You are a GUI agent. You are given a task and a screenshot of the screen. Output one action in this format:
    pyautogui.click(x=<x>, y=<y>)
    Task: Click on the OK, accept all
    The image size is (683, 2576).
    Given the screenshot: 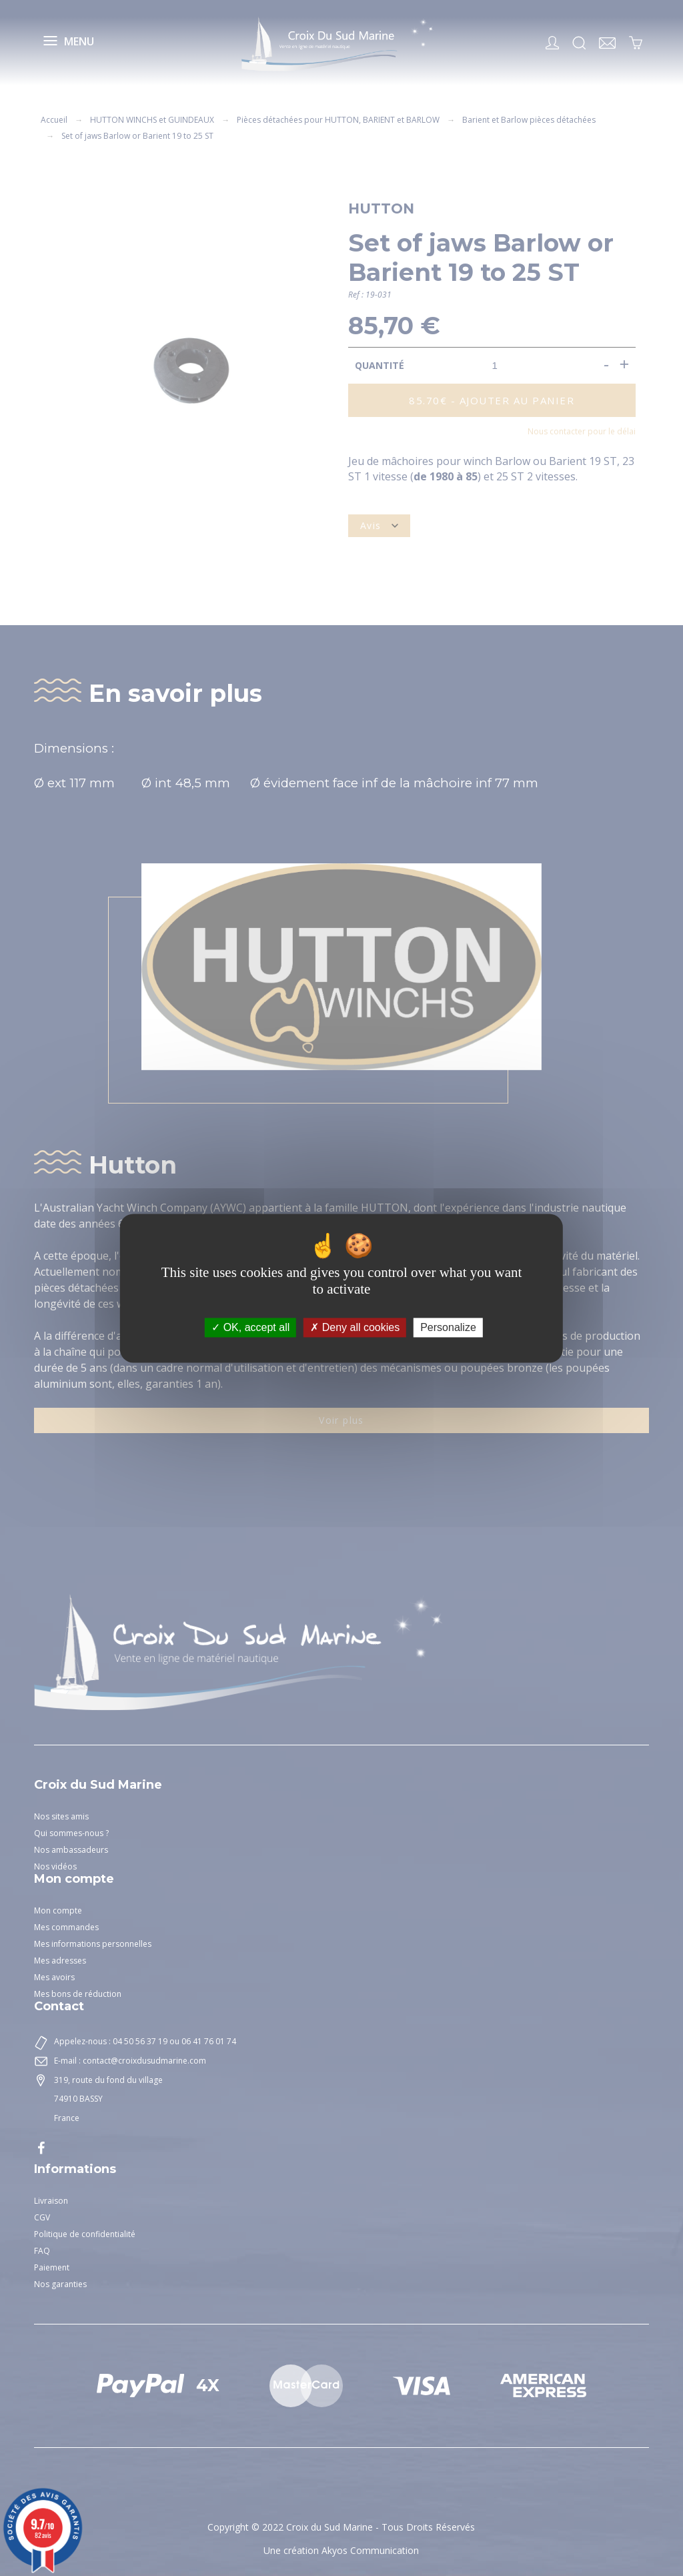 What is the action you would take?
    pyautogui.click(x=250, y=1327)
    